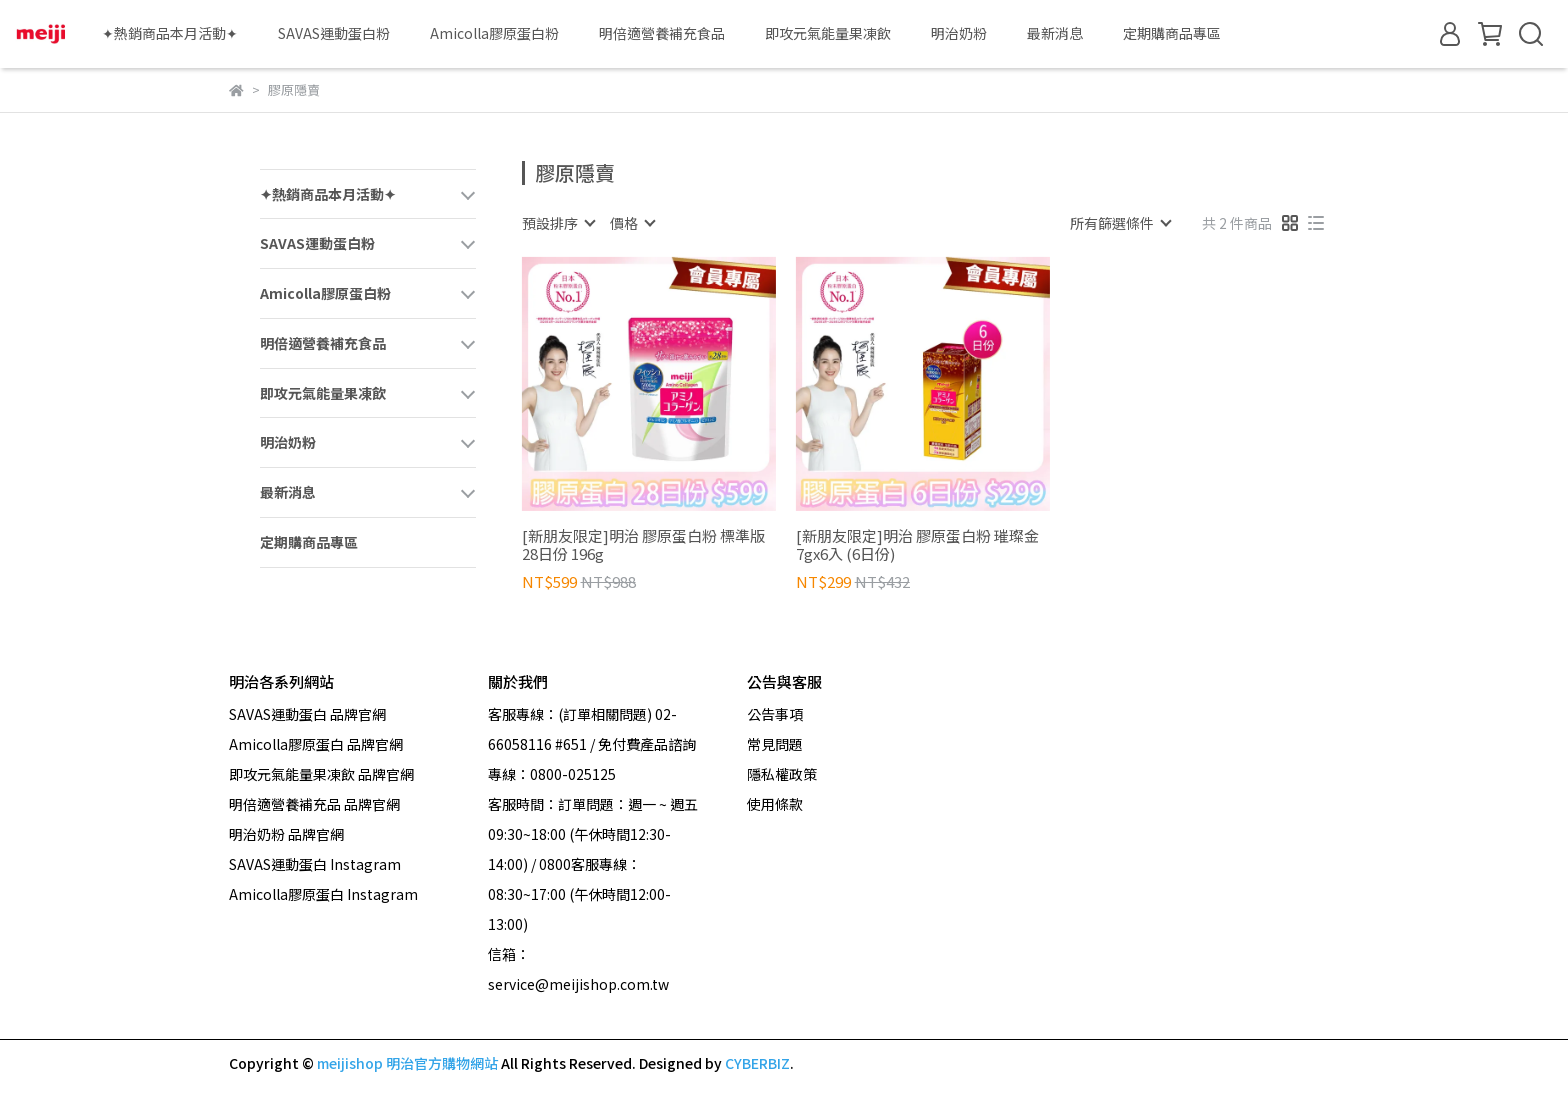 The width and height of the screenshot is (1568, 1114). What do you see at coordinates (334, 33) in the screenshot?
I see `SAVAS運動蛋白粉` at bounding box center [334, 33].